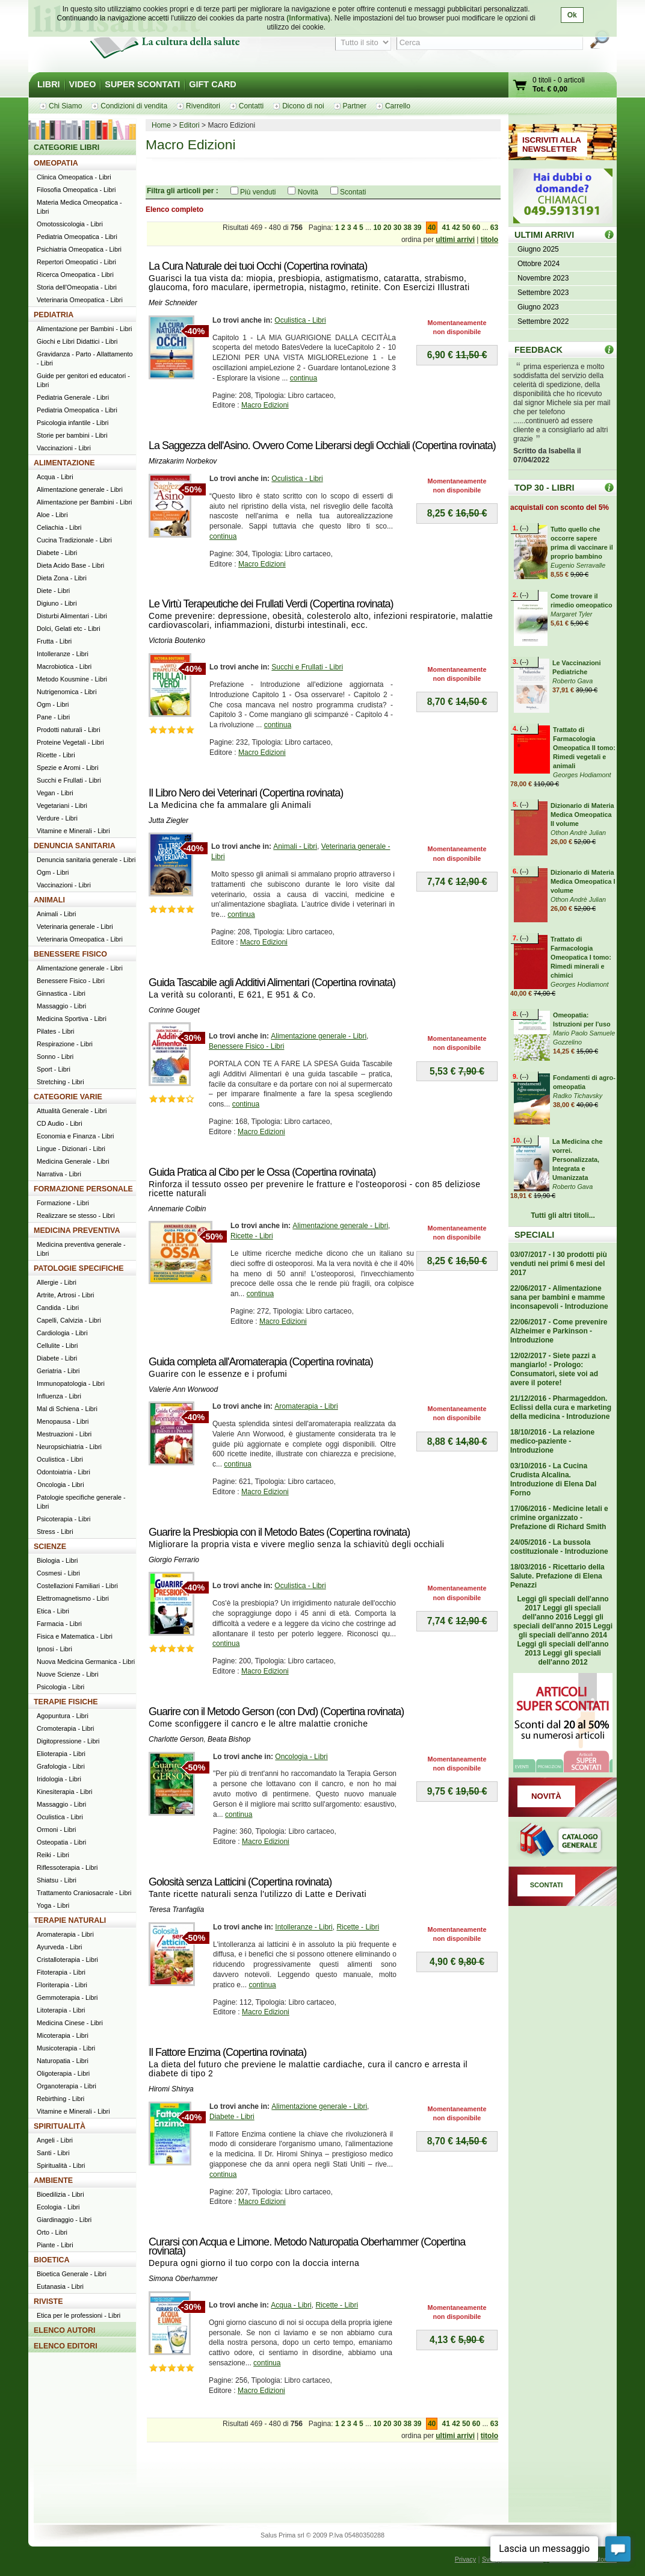 The width and height of the screenshot is (645, 2576). I want to click on Organoterapia - Libri, so click(66, 2086).